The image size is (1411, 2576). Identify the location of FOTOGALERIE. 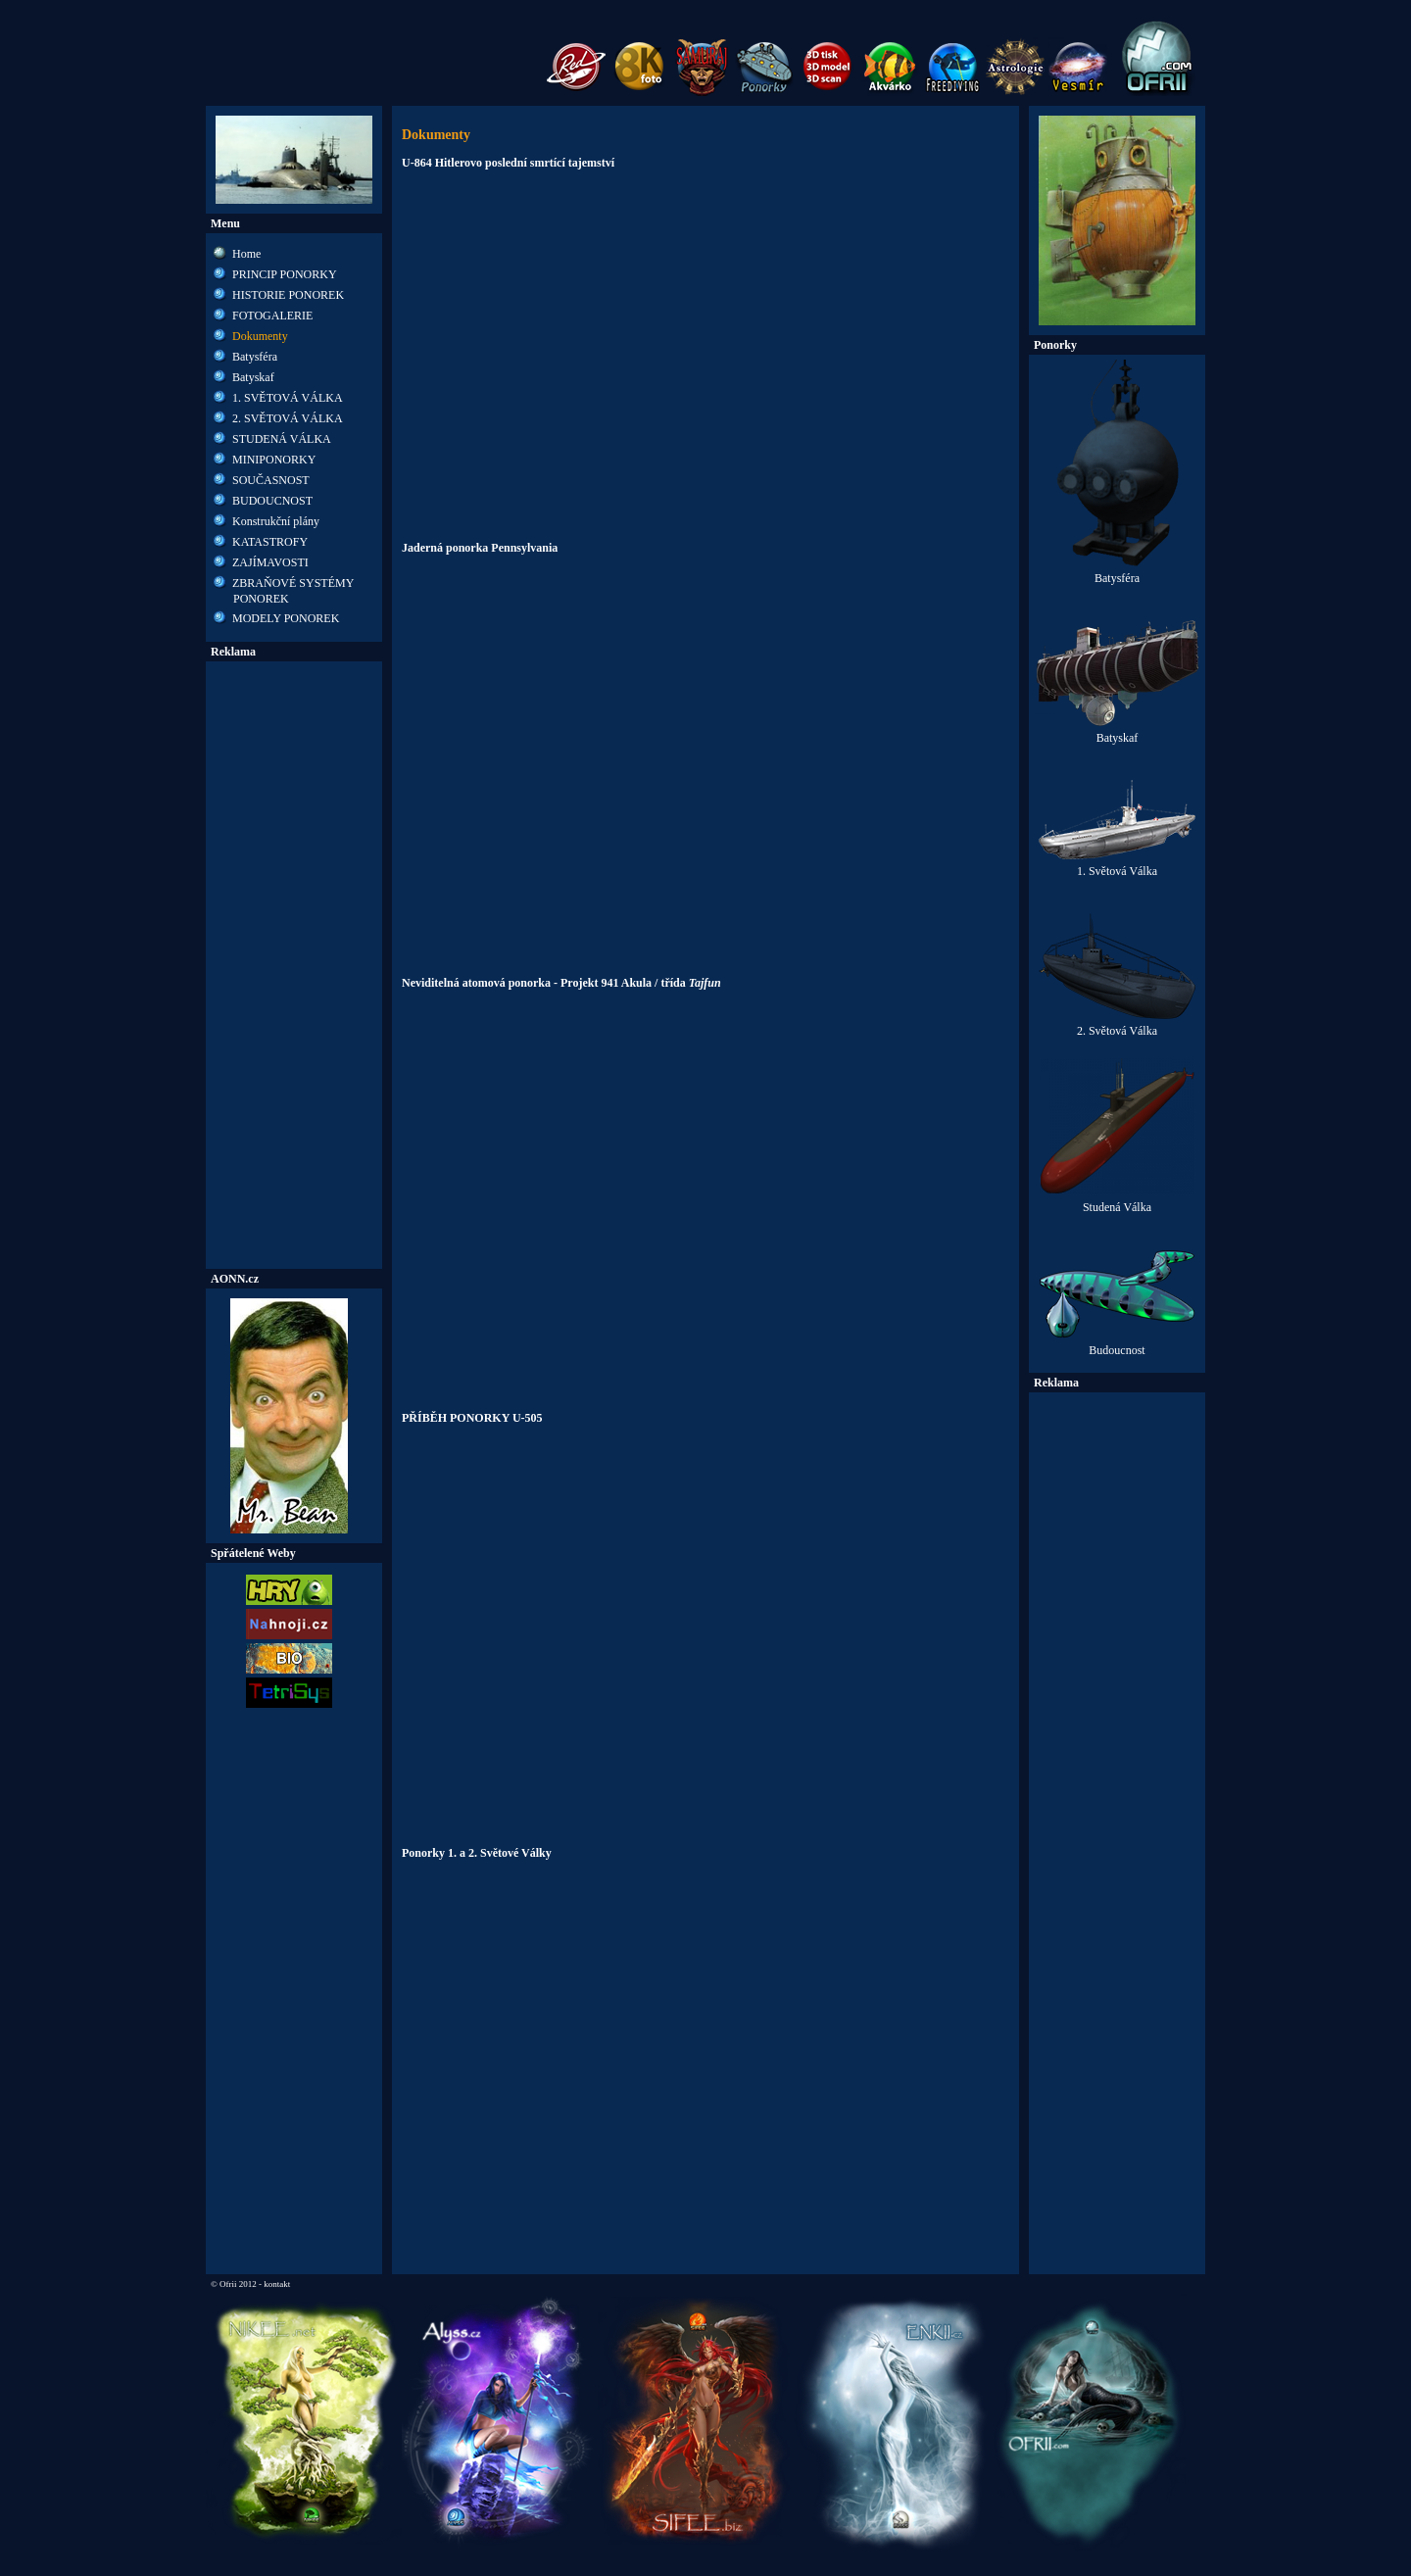
(272, 315).